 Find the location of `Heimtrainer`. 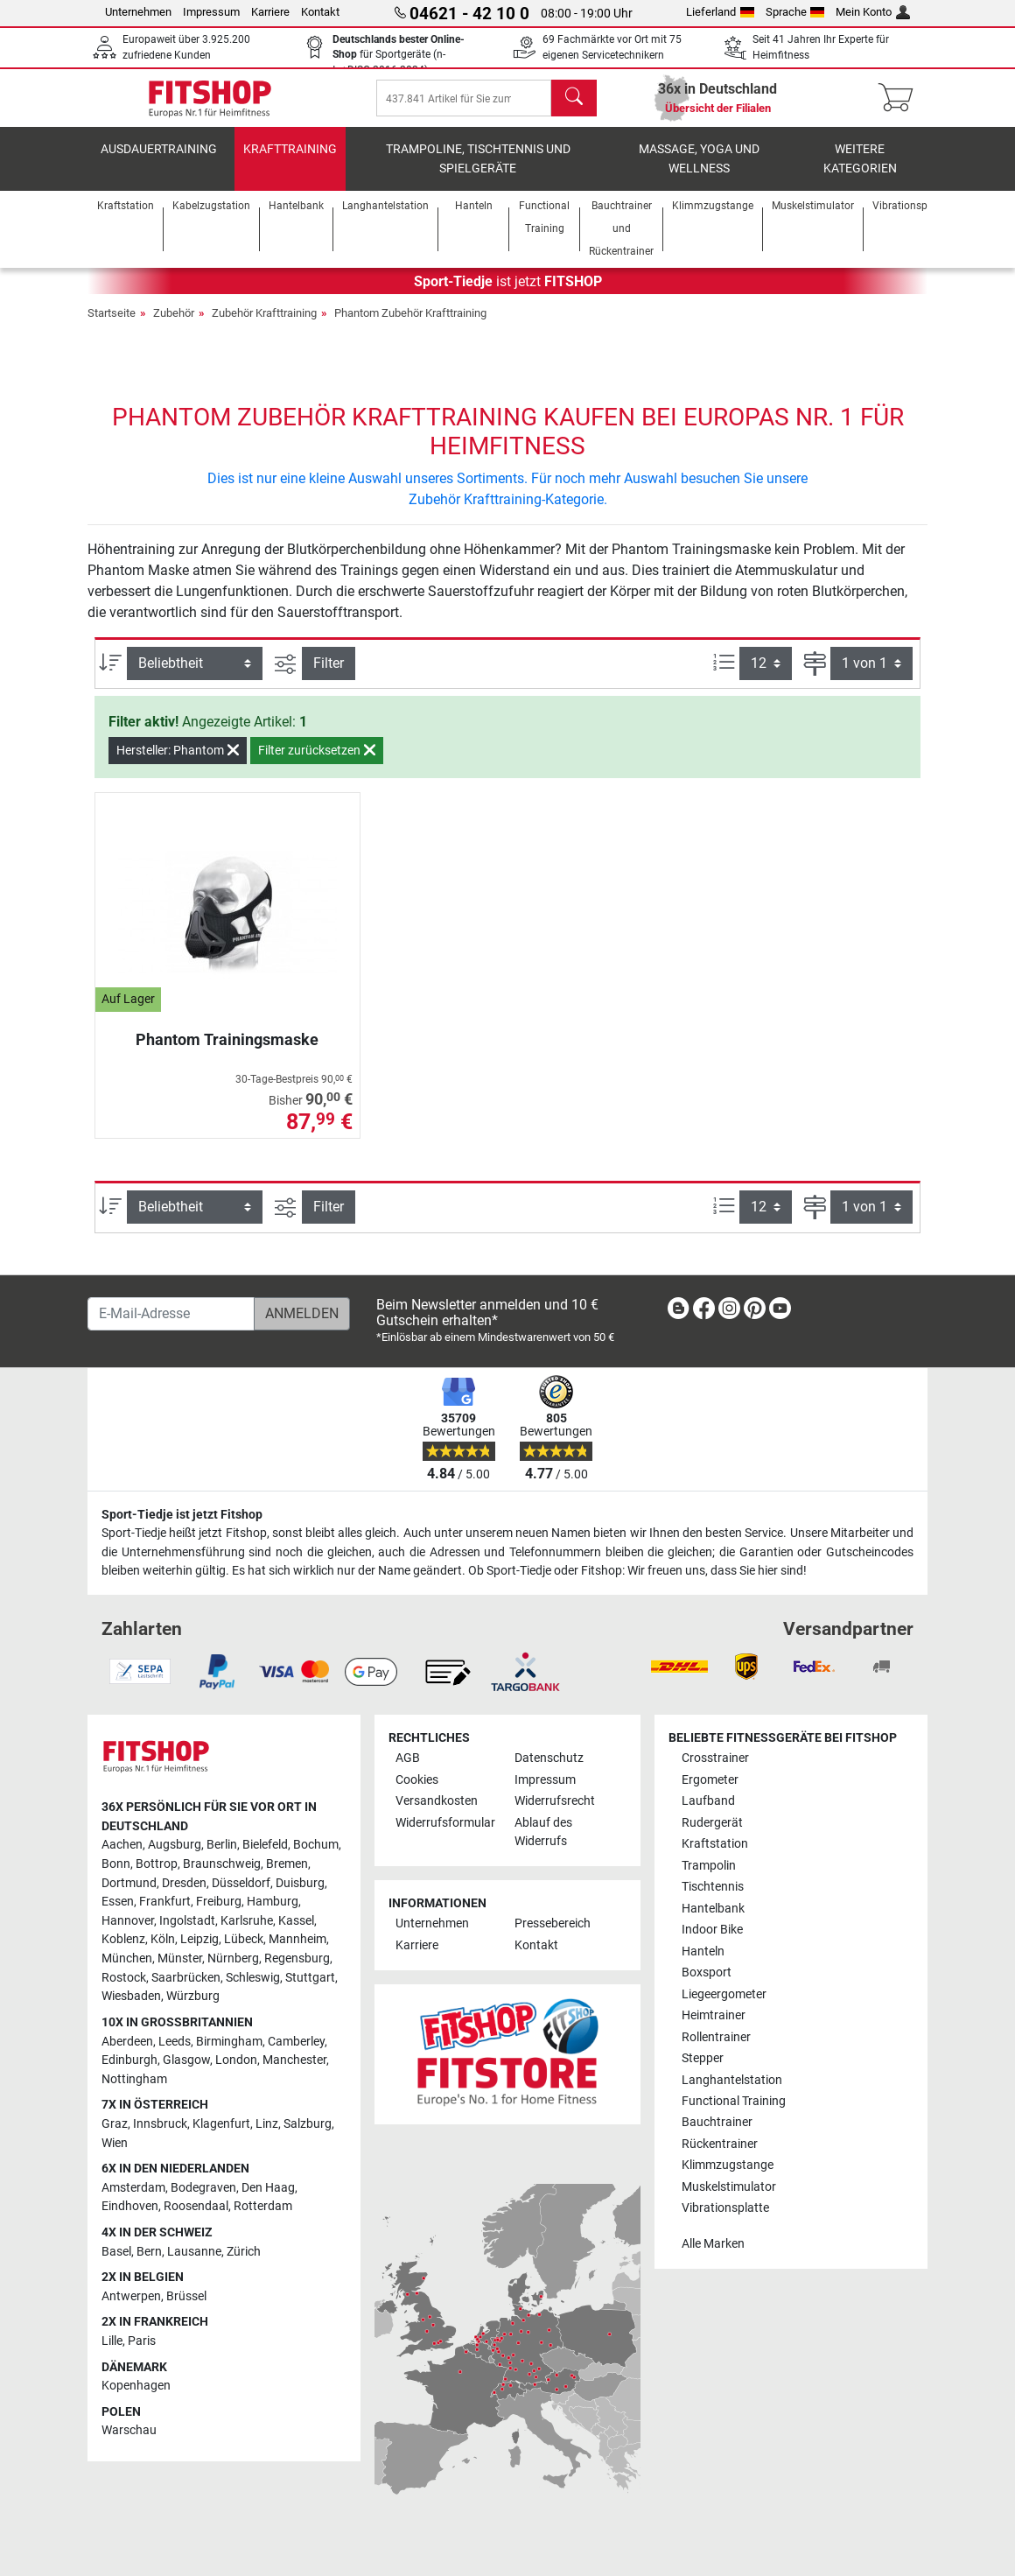

Heimtrainer is located at coordinates (714, 2015).